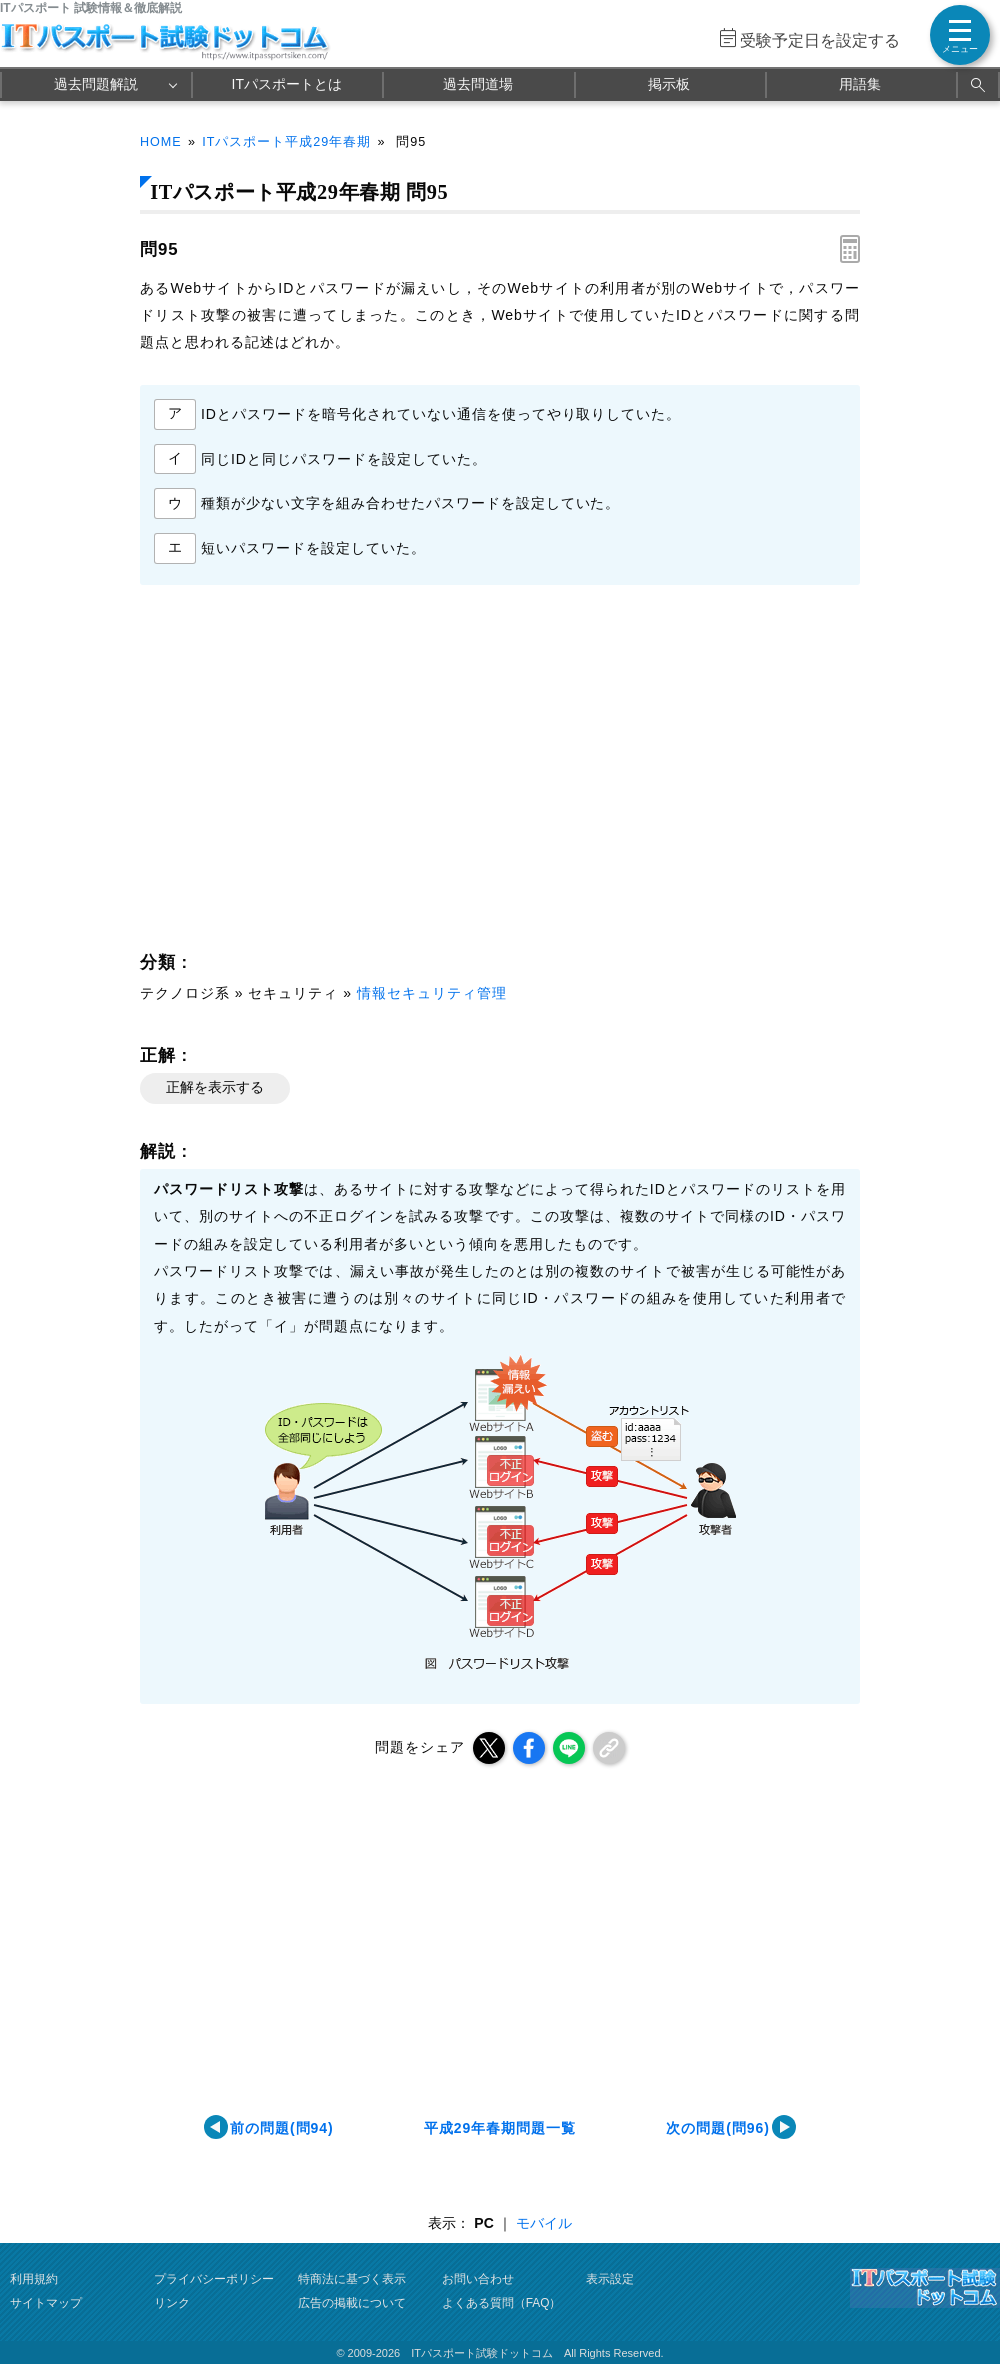  I want to click on 平成29年春期問題一覧, so click(500, 2128).